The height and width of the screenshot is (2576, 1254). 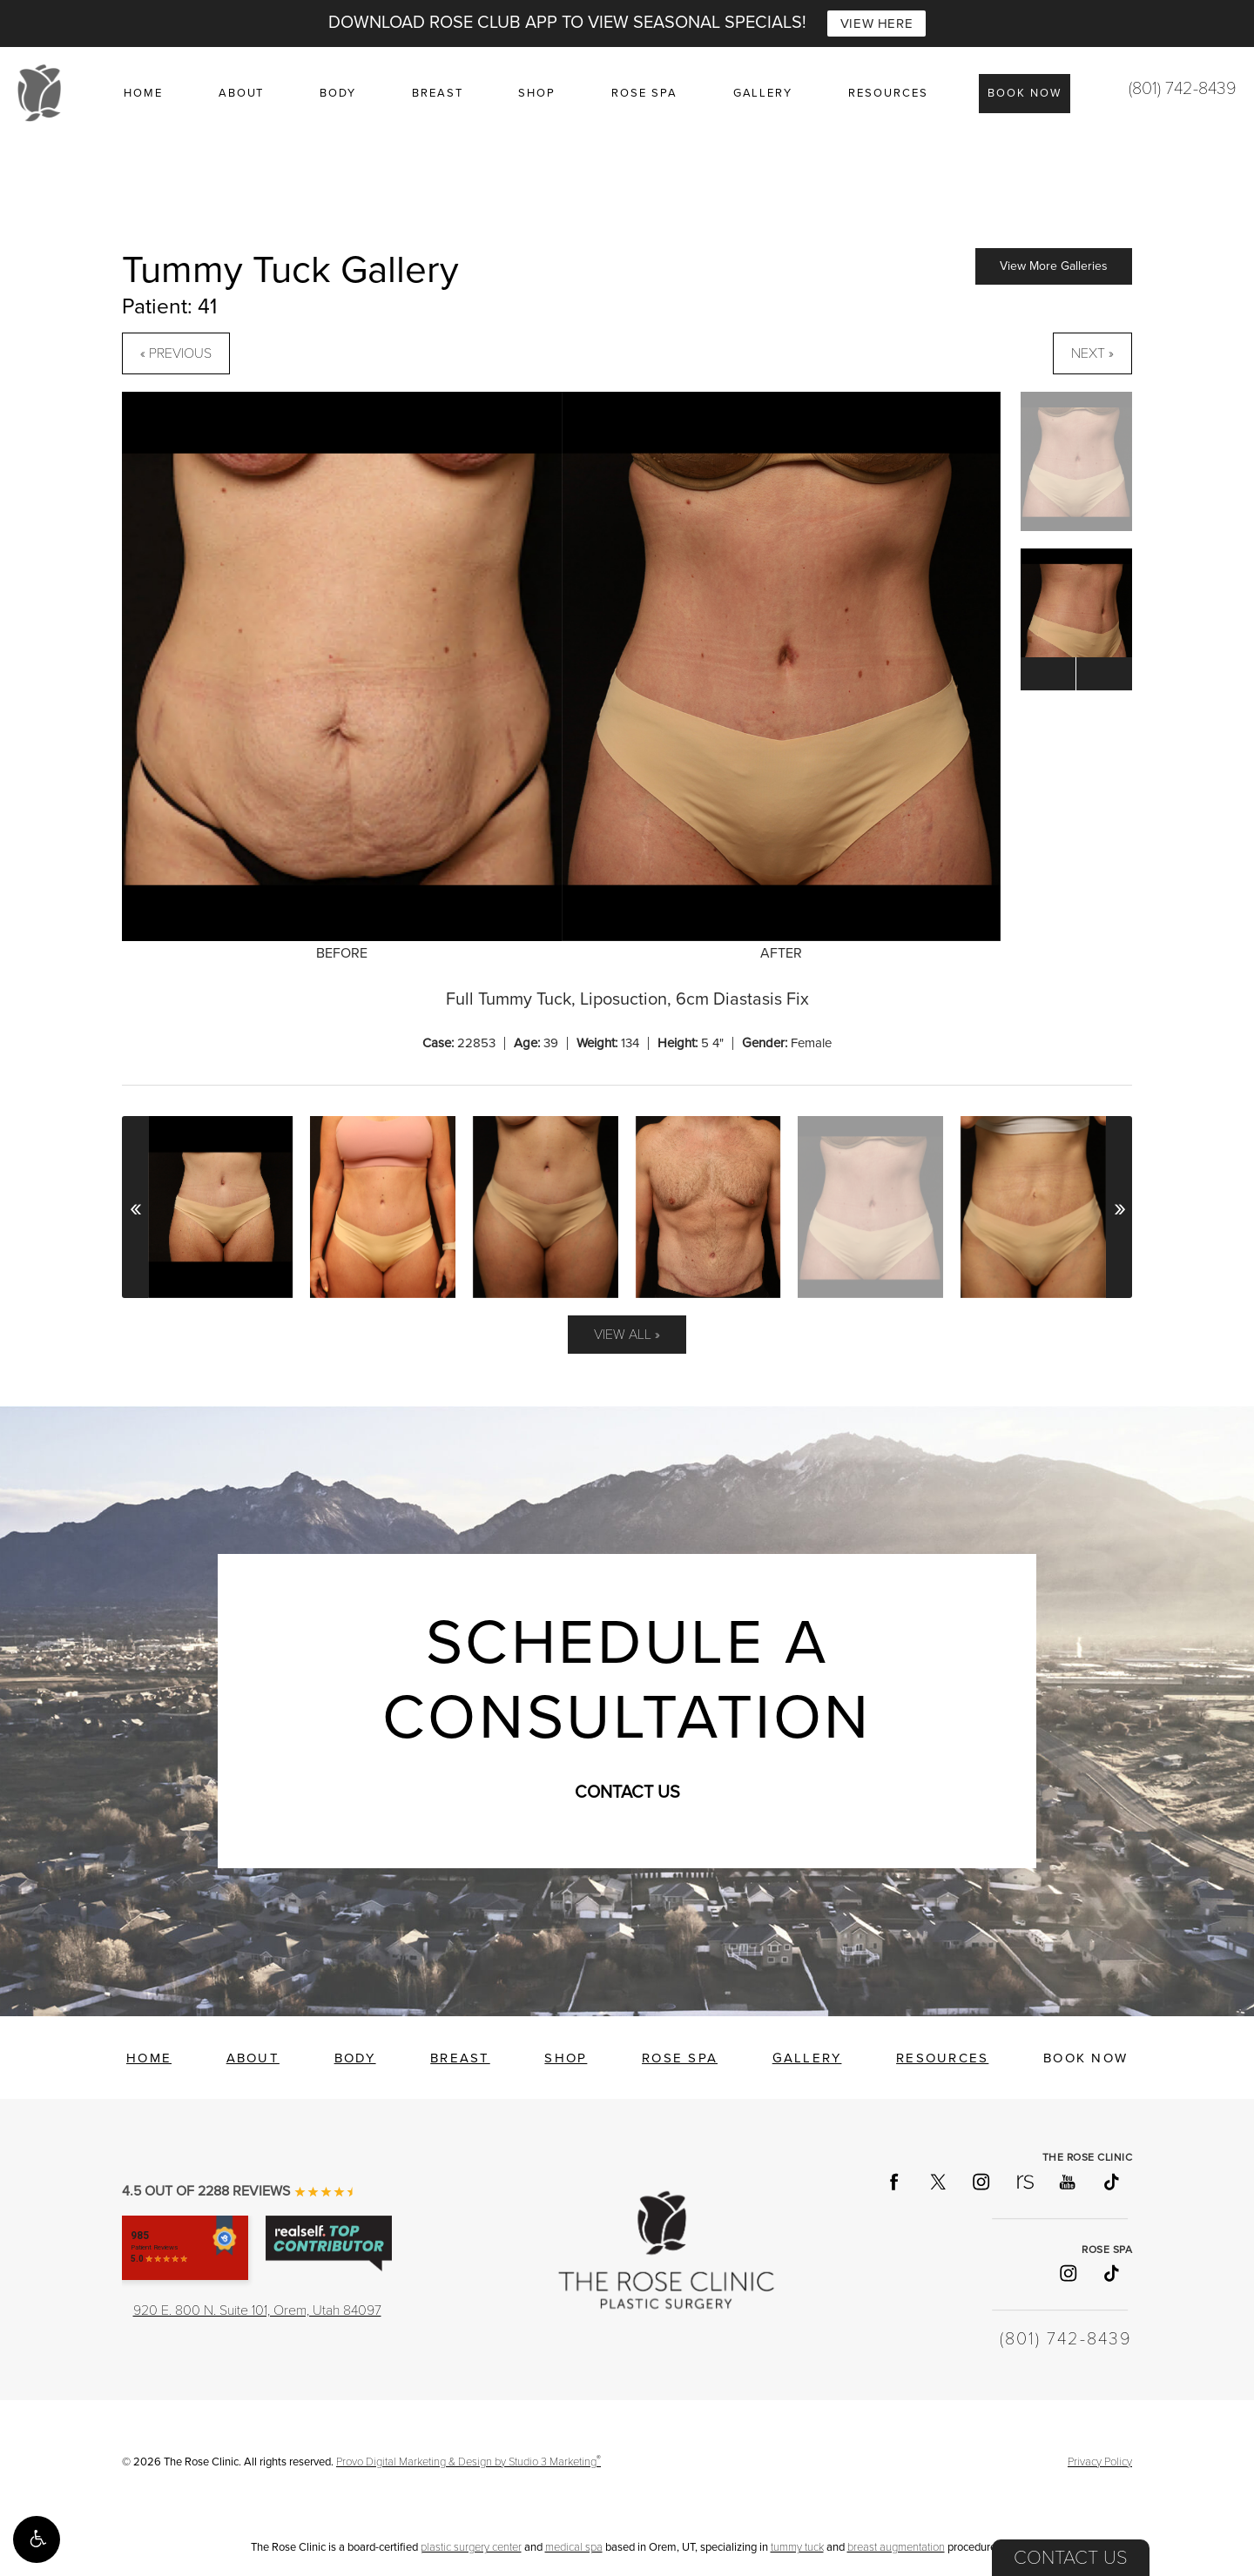 What do you see at coordinates (1054, 266) in the screenshot?
I see `View More Galleries` at bounding box center [1054, 266].